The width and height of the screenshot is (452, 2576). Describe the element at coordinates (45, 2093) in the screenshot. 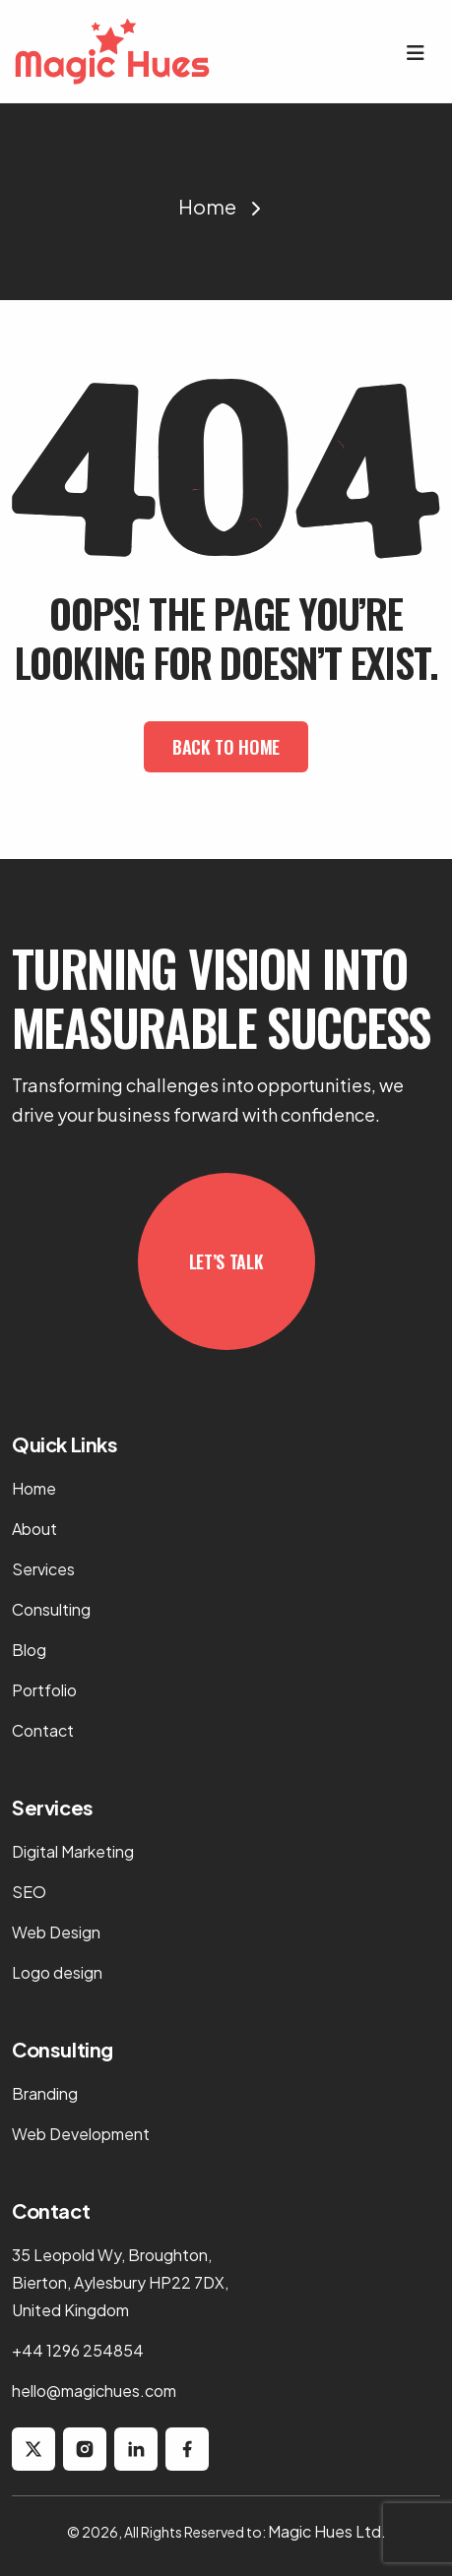

I see `Branding` at that location.